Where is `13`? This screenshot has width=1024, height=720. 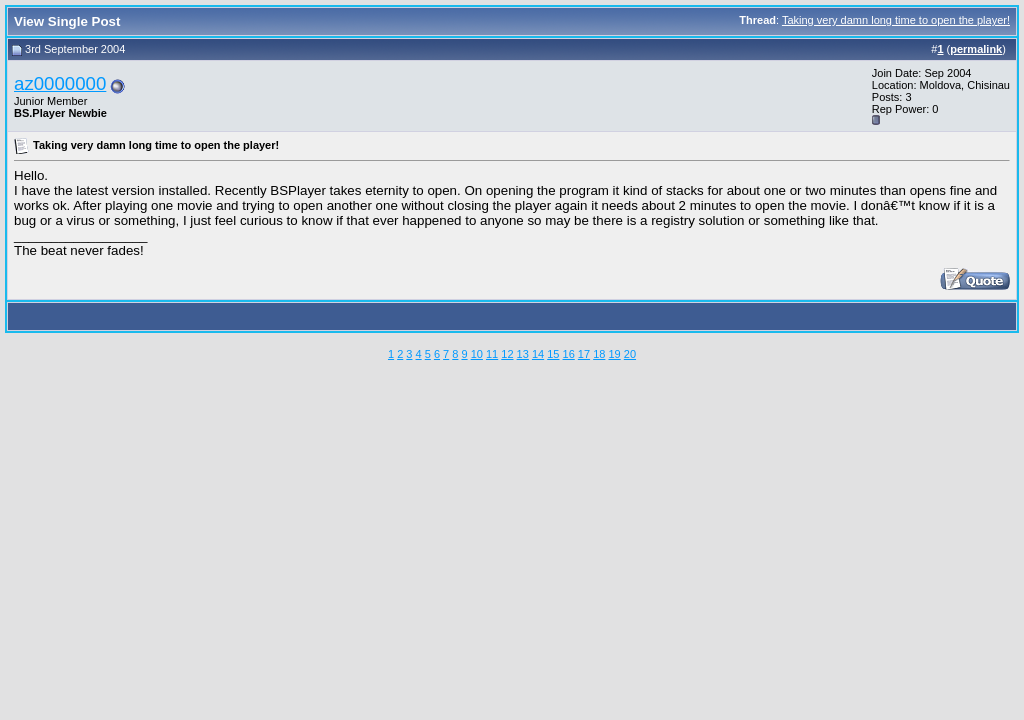 13 is located at coordinates (523, 354).